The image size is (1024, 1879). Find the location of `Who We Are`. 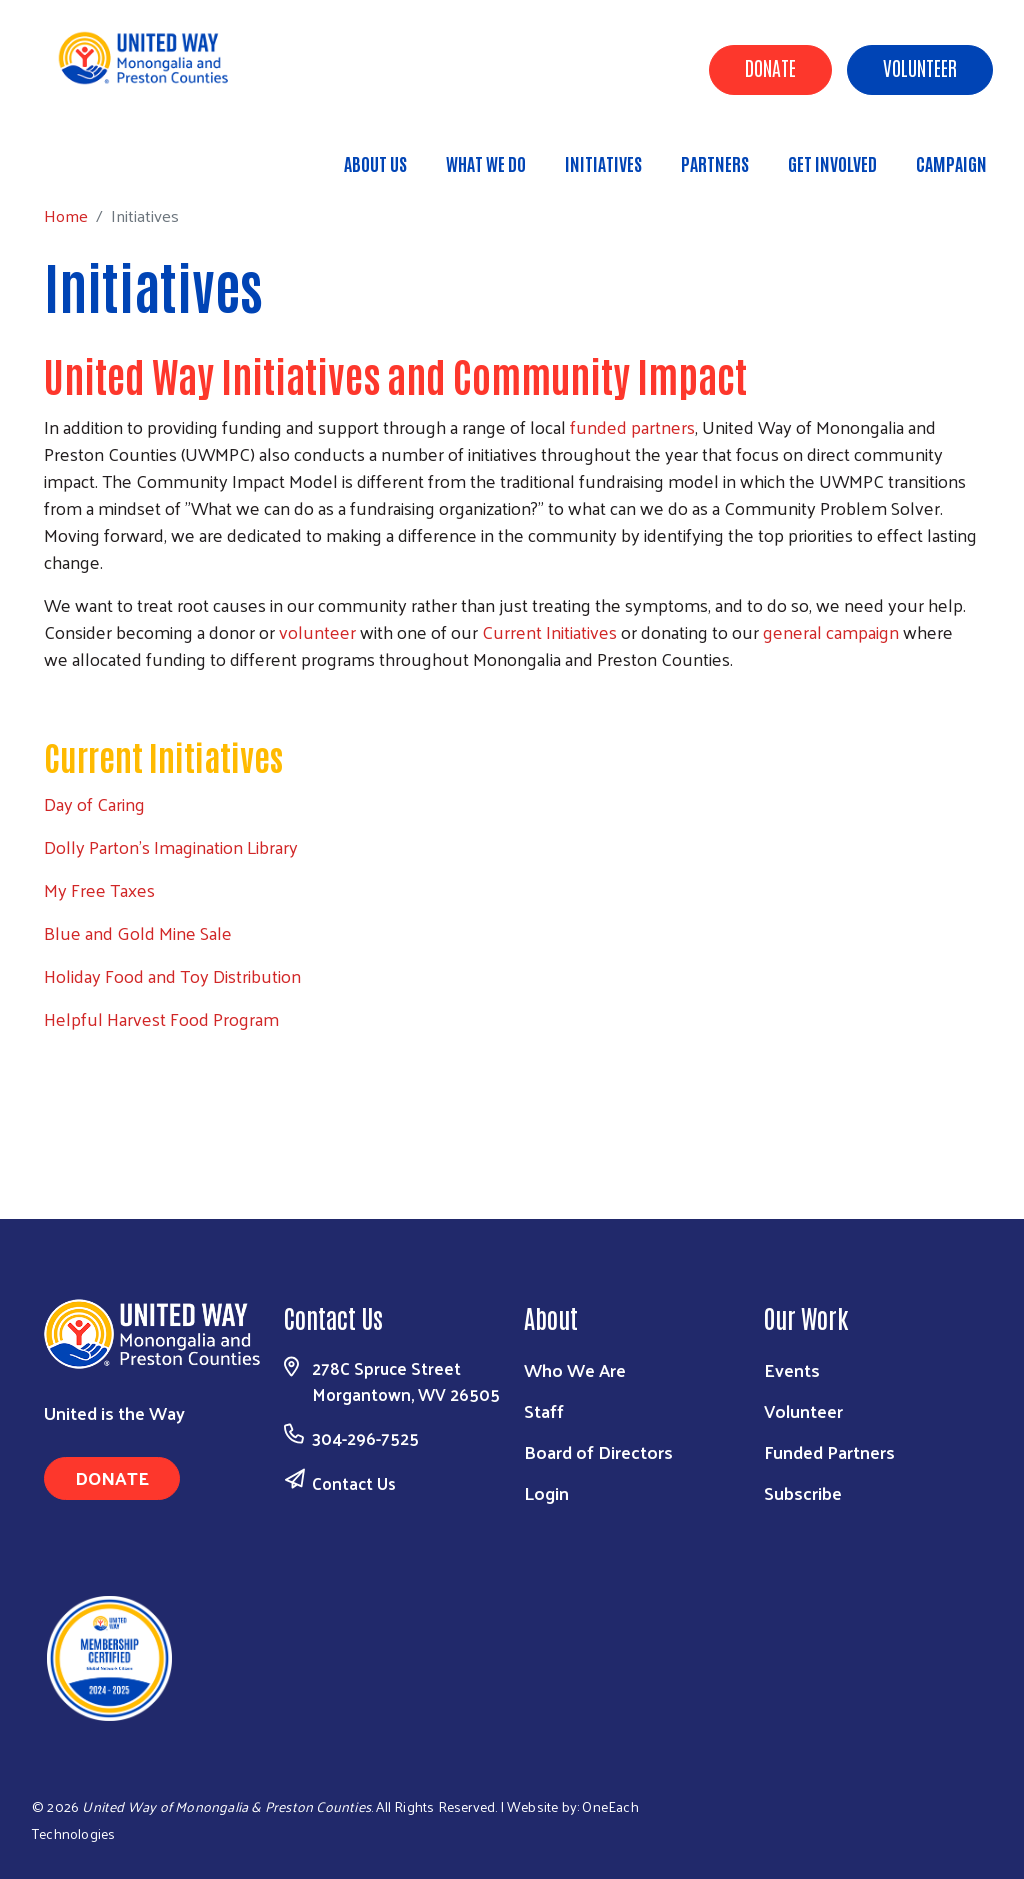

Who We Are is located at coordinates (575, 1369).